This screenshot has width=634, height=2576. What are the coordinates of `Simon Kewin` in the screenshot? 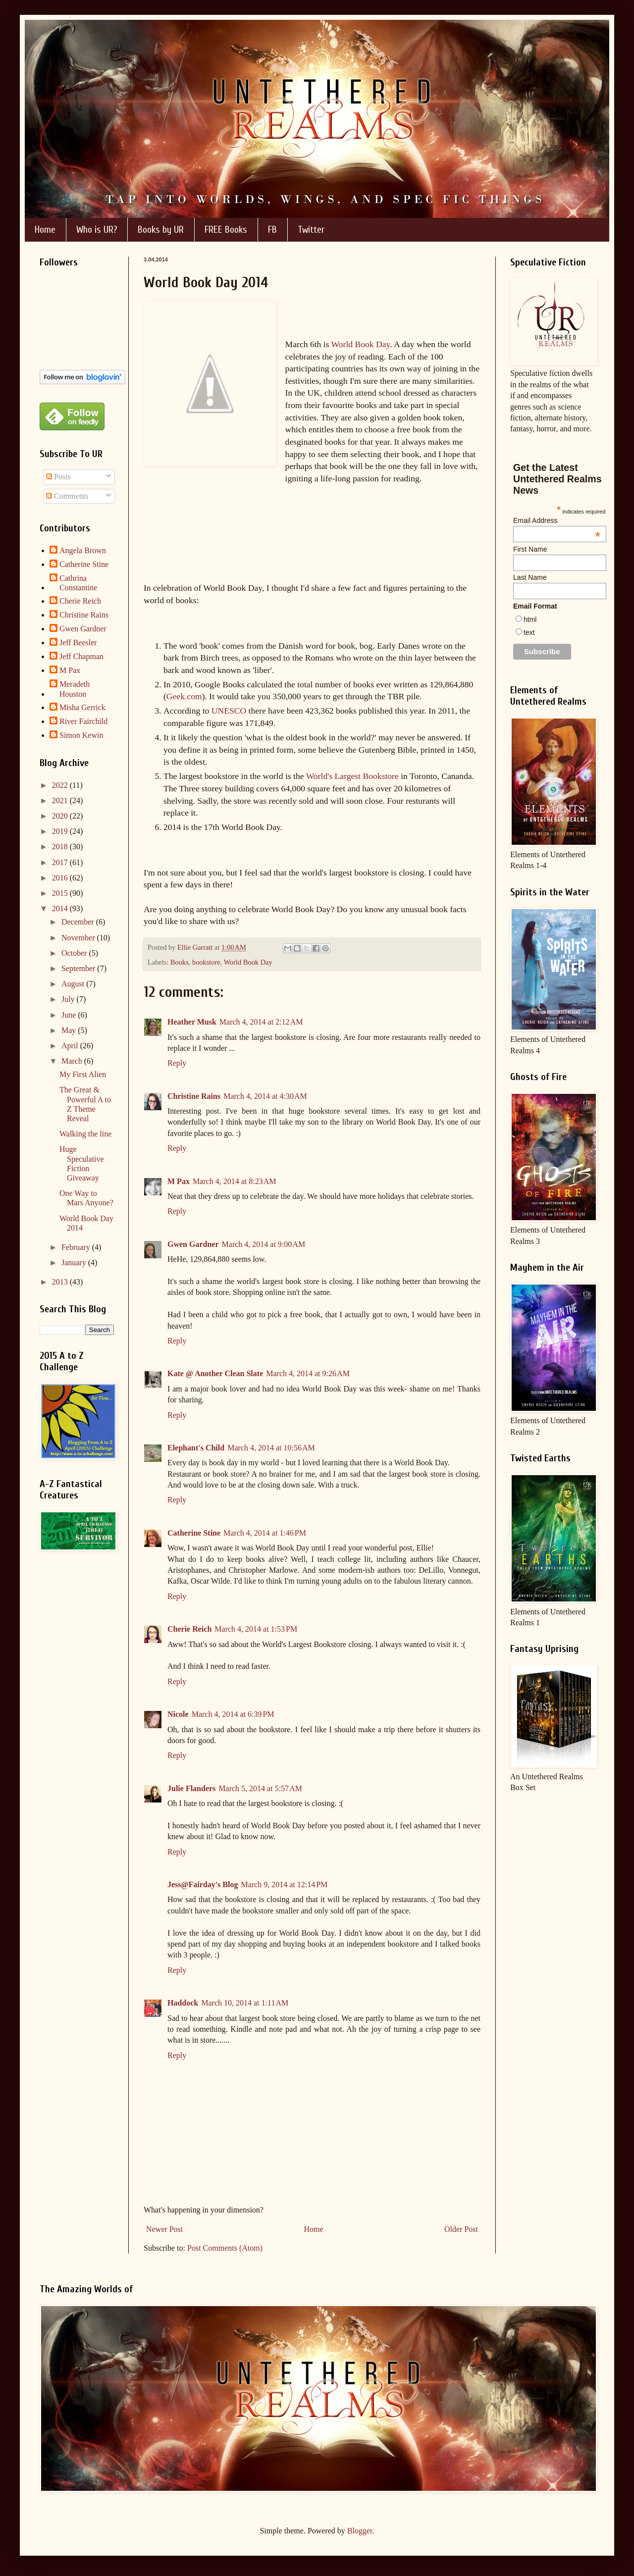 It's located at (81, 735).